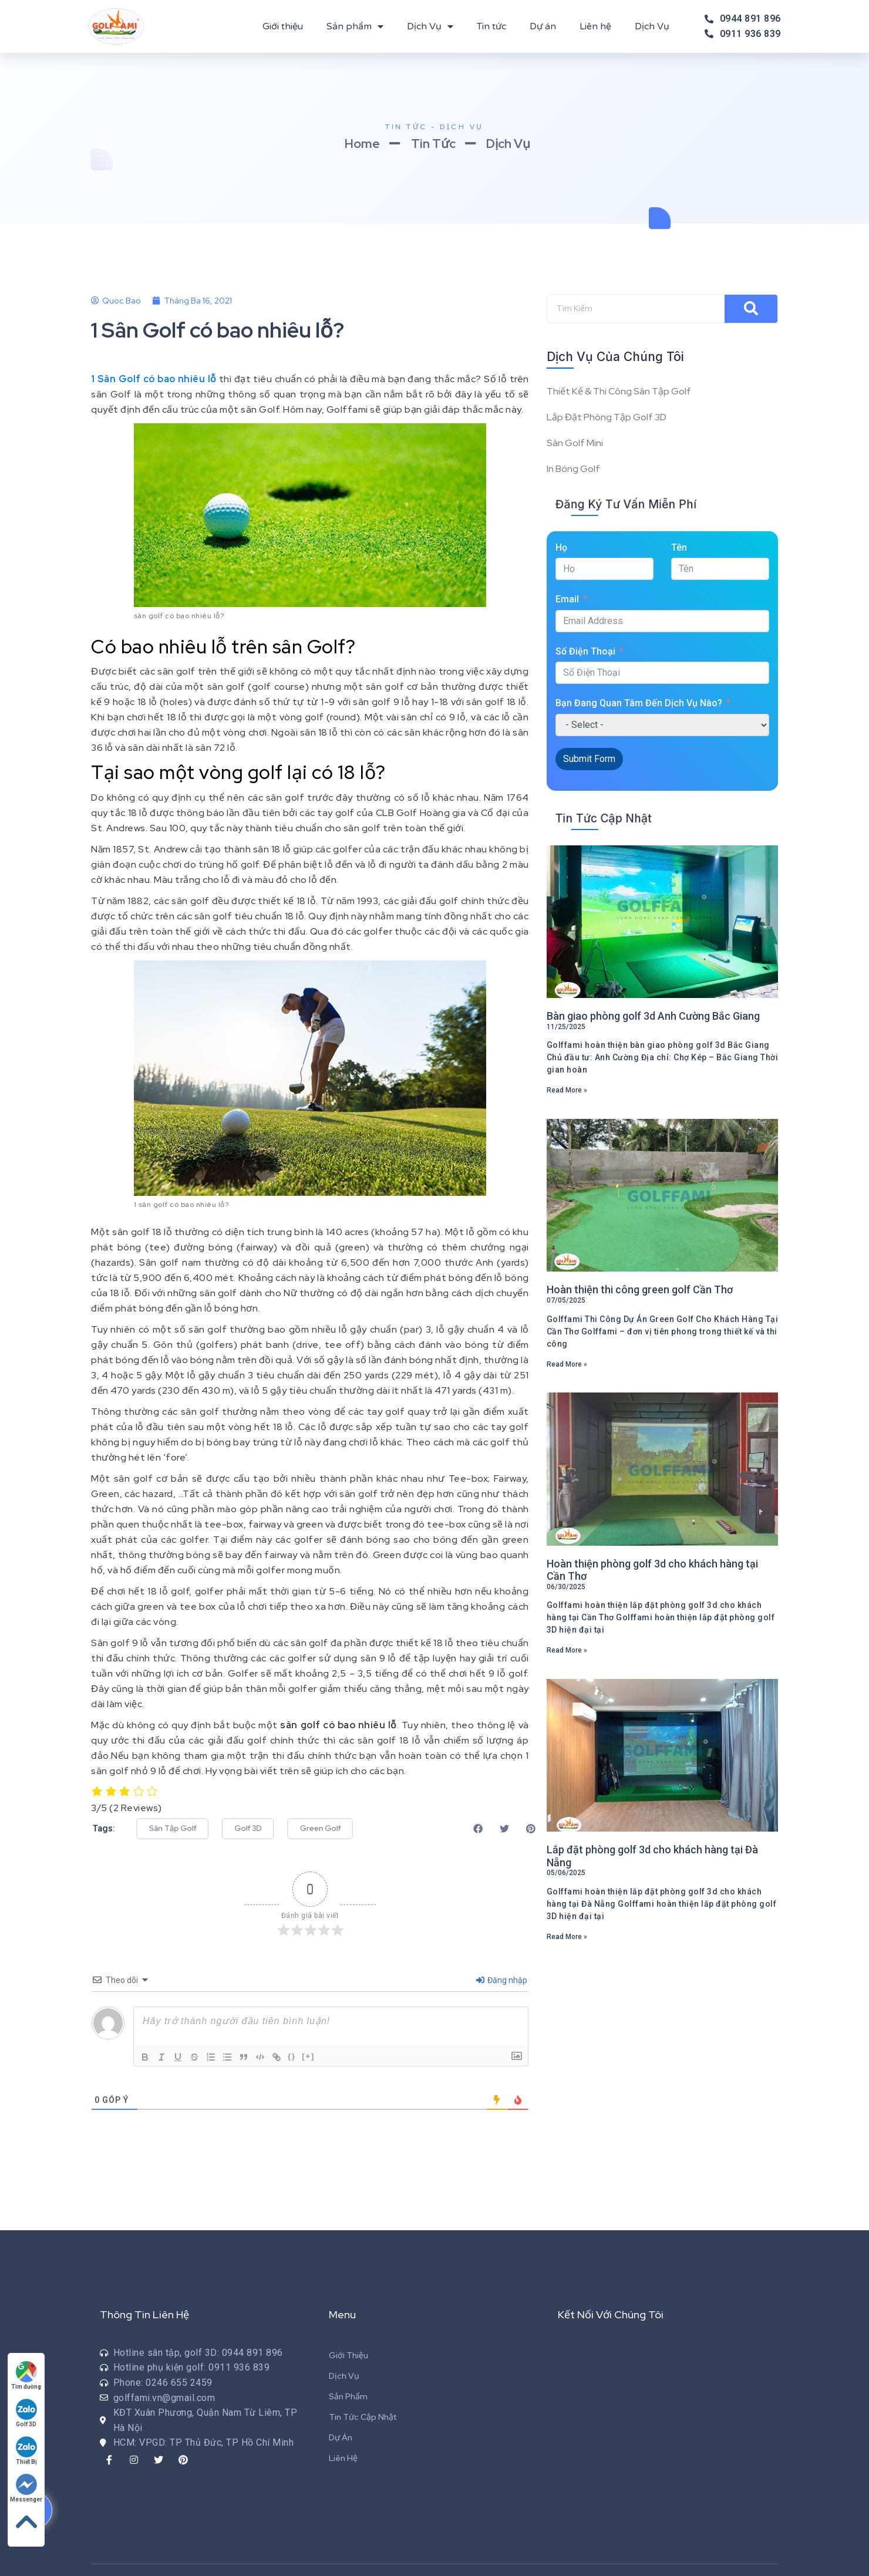  What do you see at coordinates (585, 651) in the screenshot?
I see `Số Điện Thoại` at bounding box center [585, 651].